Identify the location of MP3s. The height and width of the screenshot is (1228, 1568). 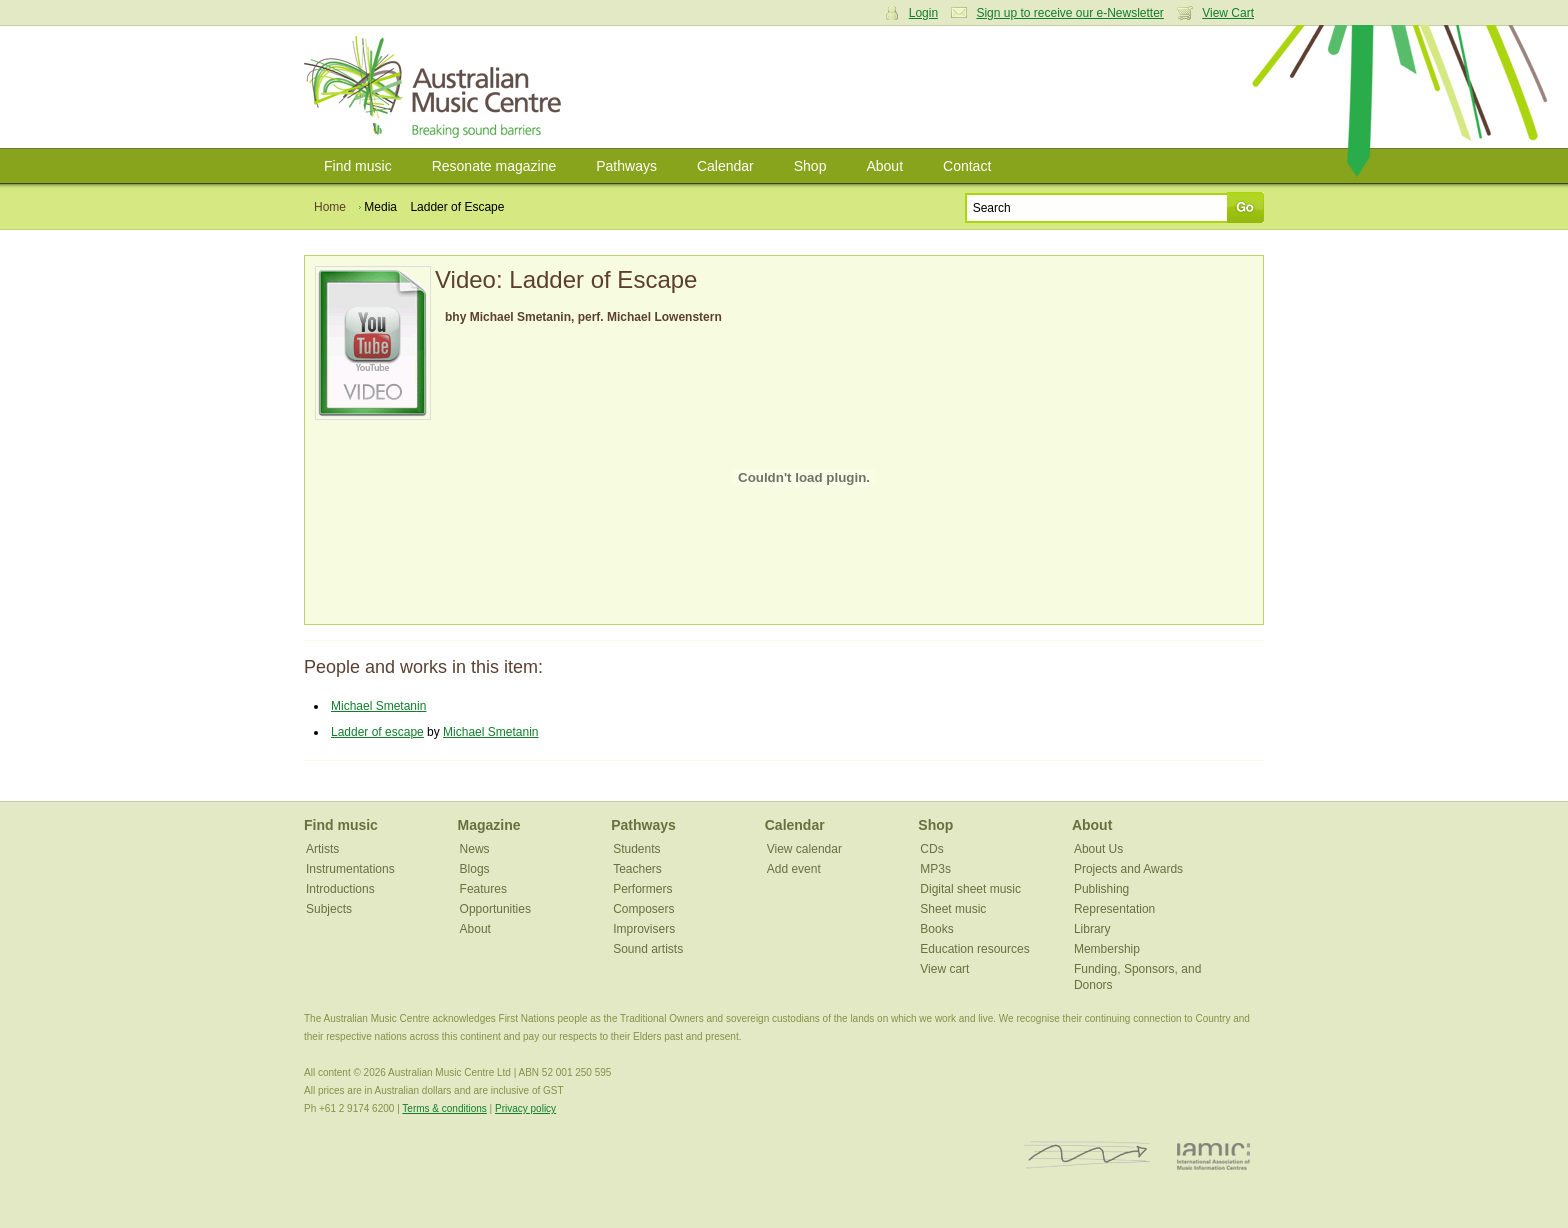
(935, 869).